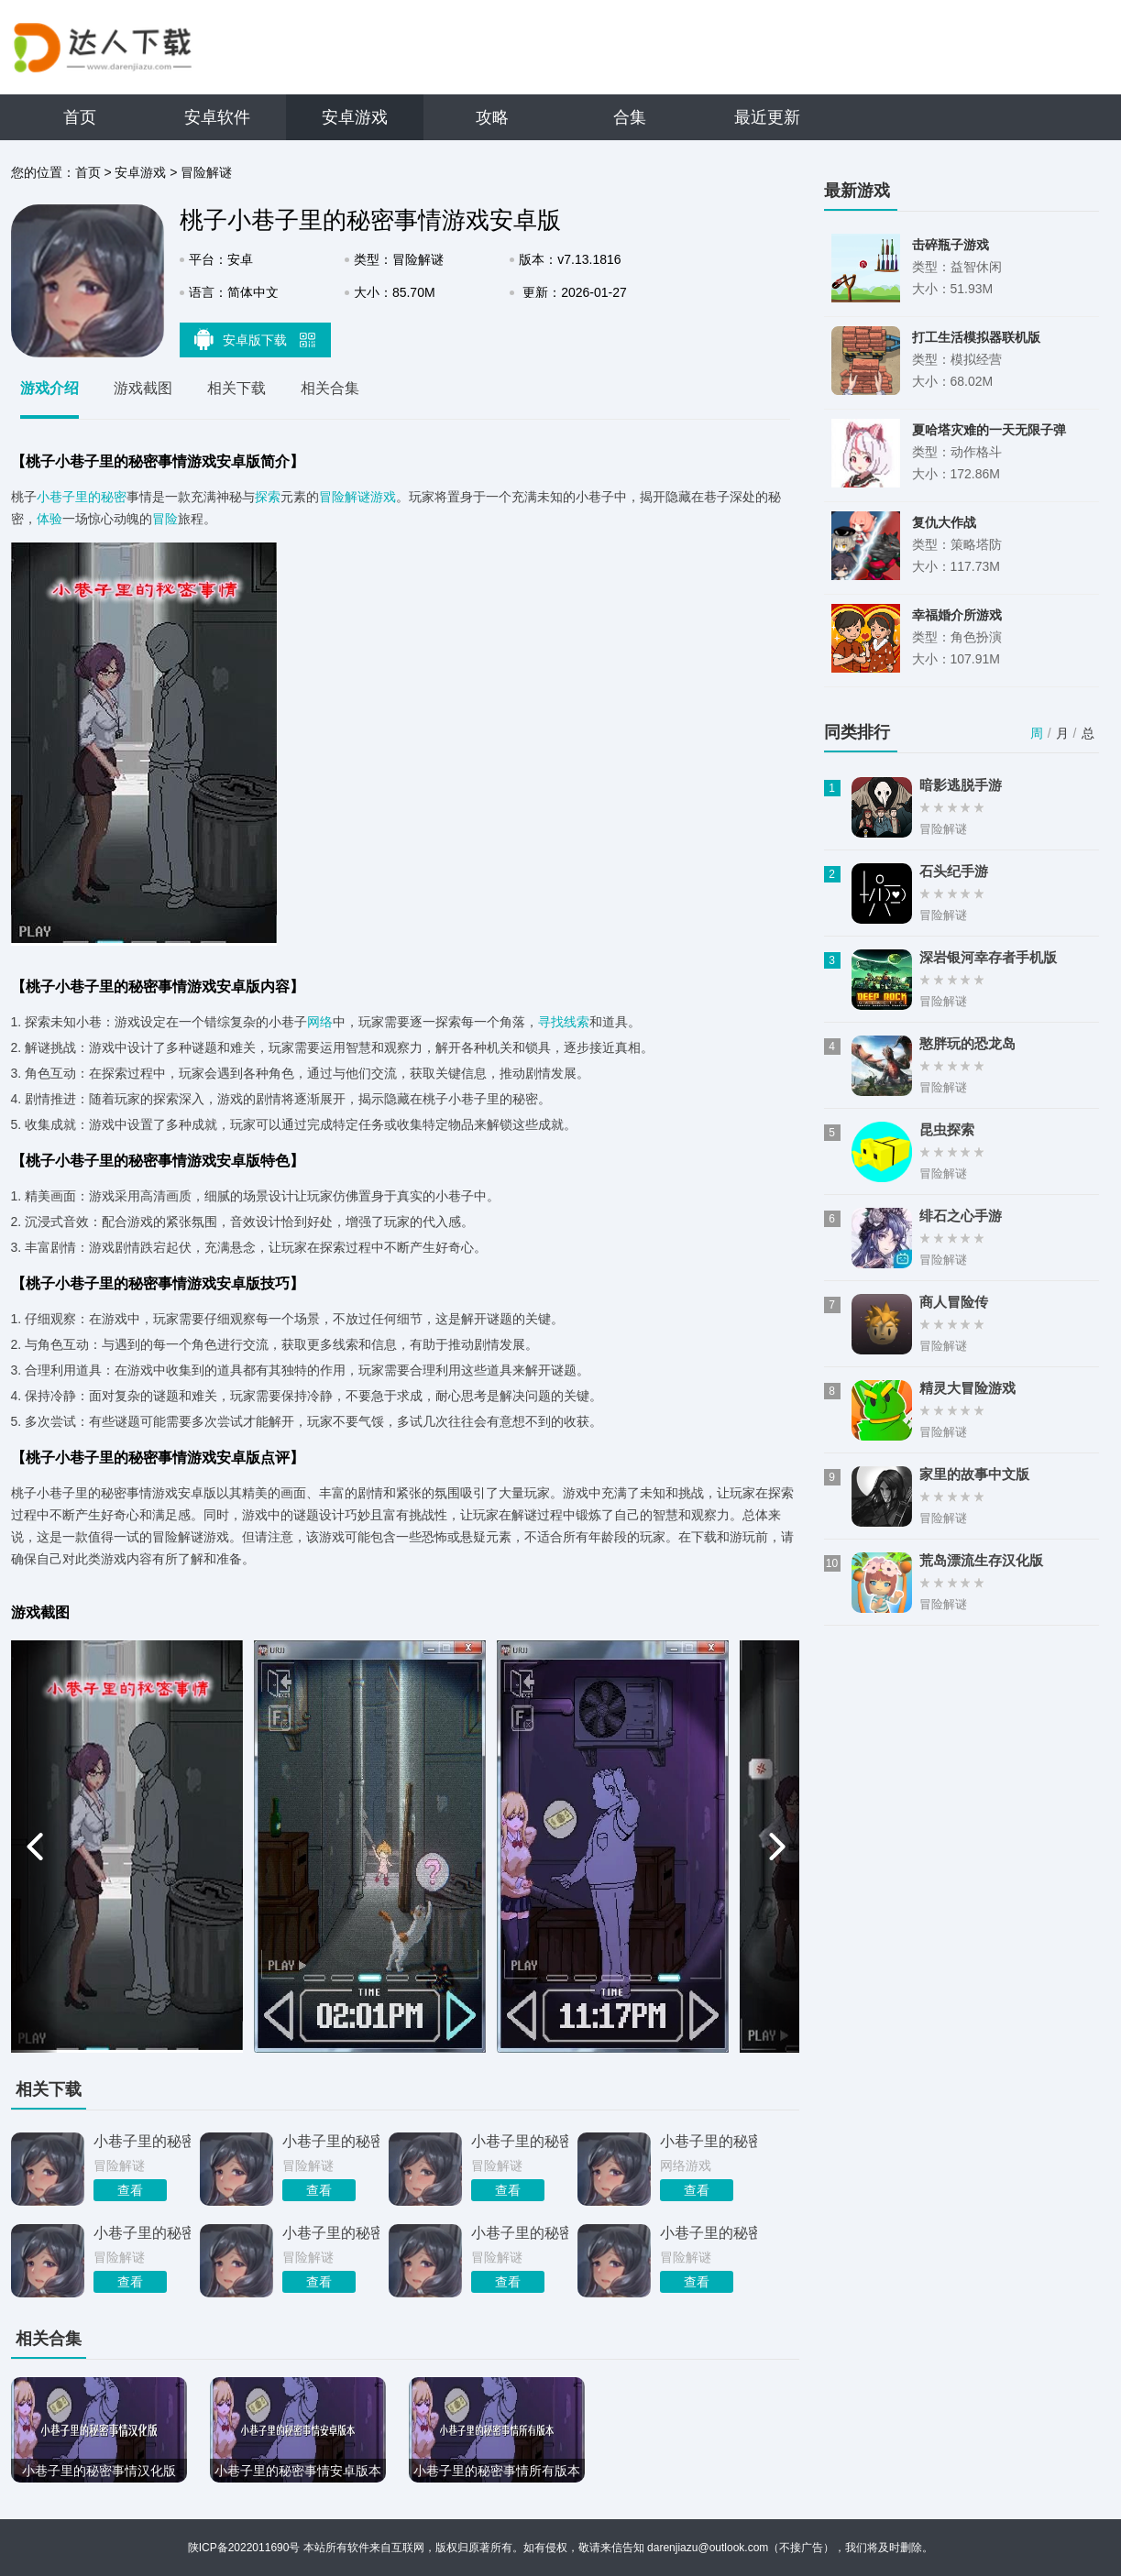  I want to click on 冒险, so click(165, 518).